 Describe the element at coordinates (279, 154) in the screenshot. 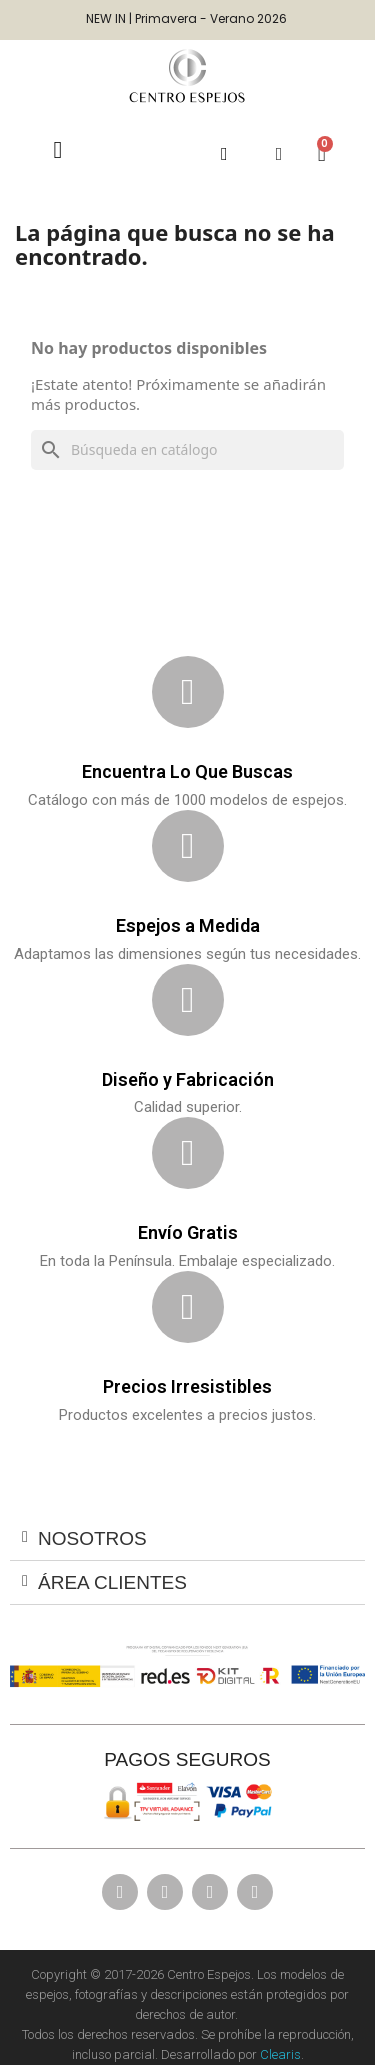

I see `[Mi cuenta]` at that location.